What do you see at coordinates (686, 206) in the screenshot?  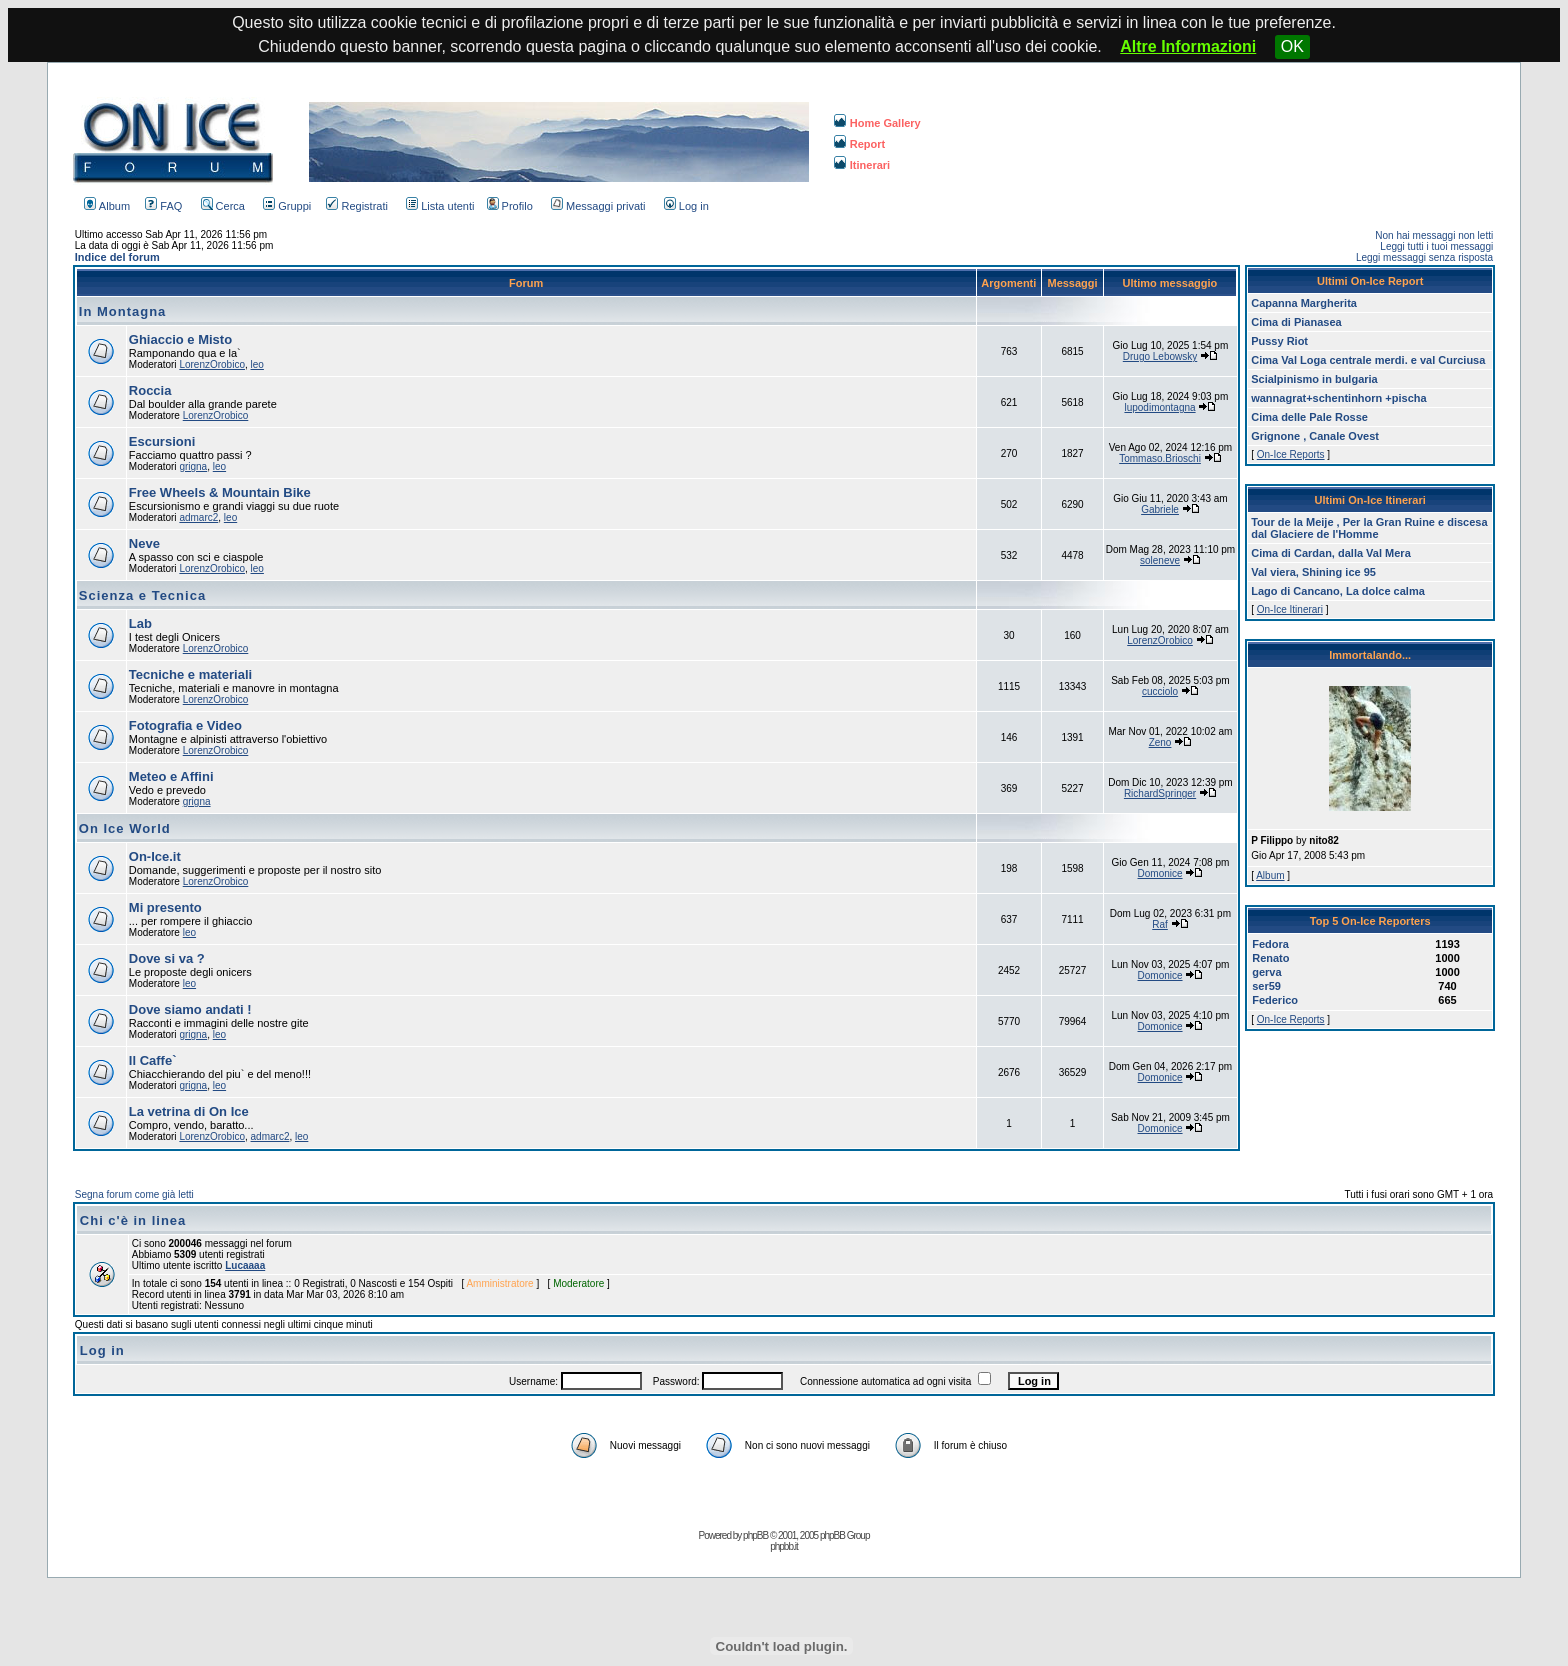 I see `Log in` at bounding box center [686, 206].